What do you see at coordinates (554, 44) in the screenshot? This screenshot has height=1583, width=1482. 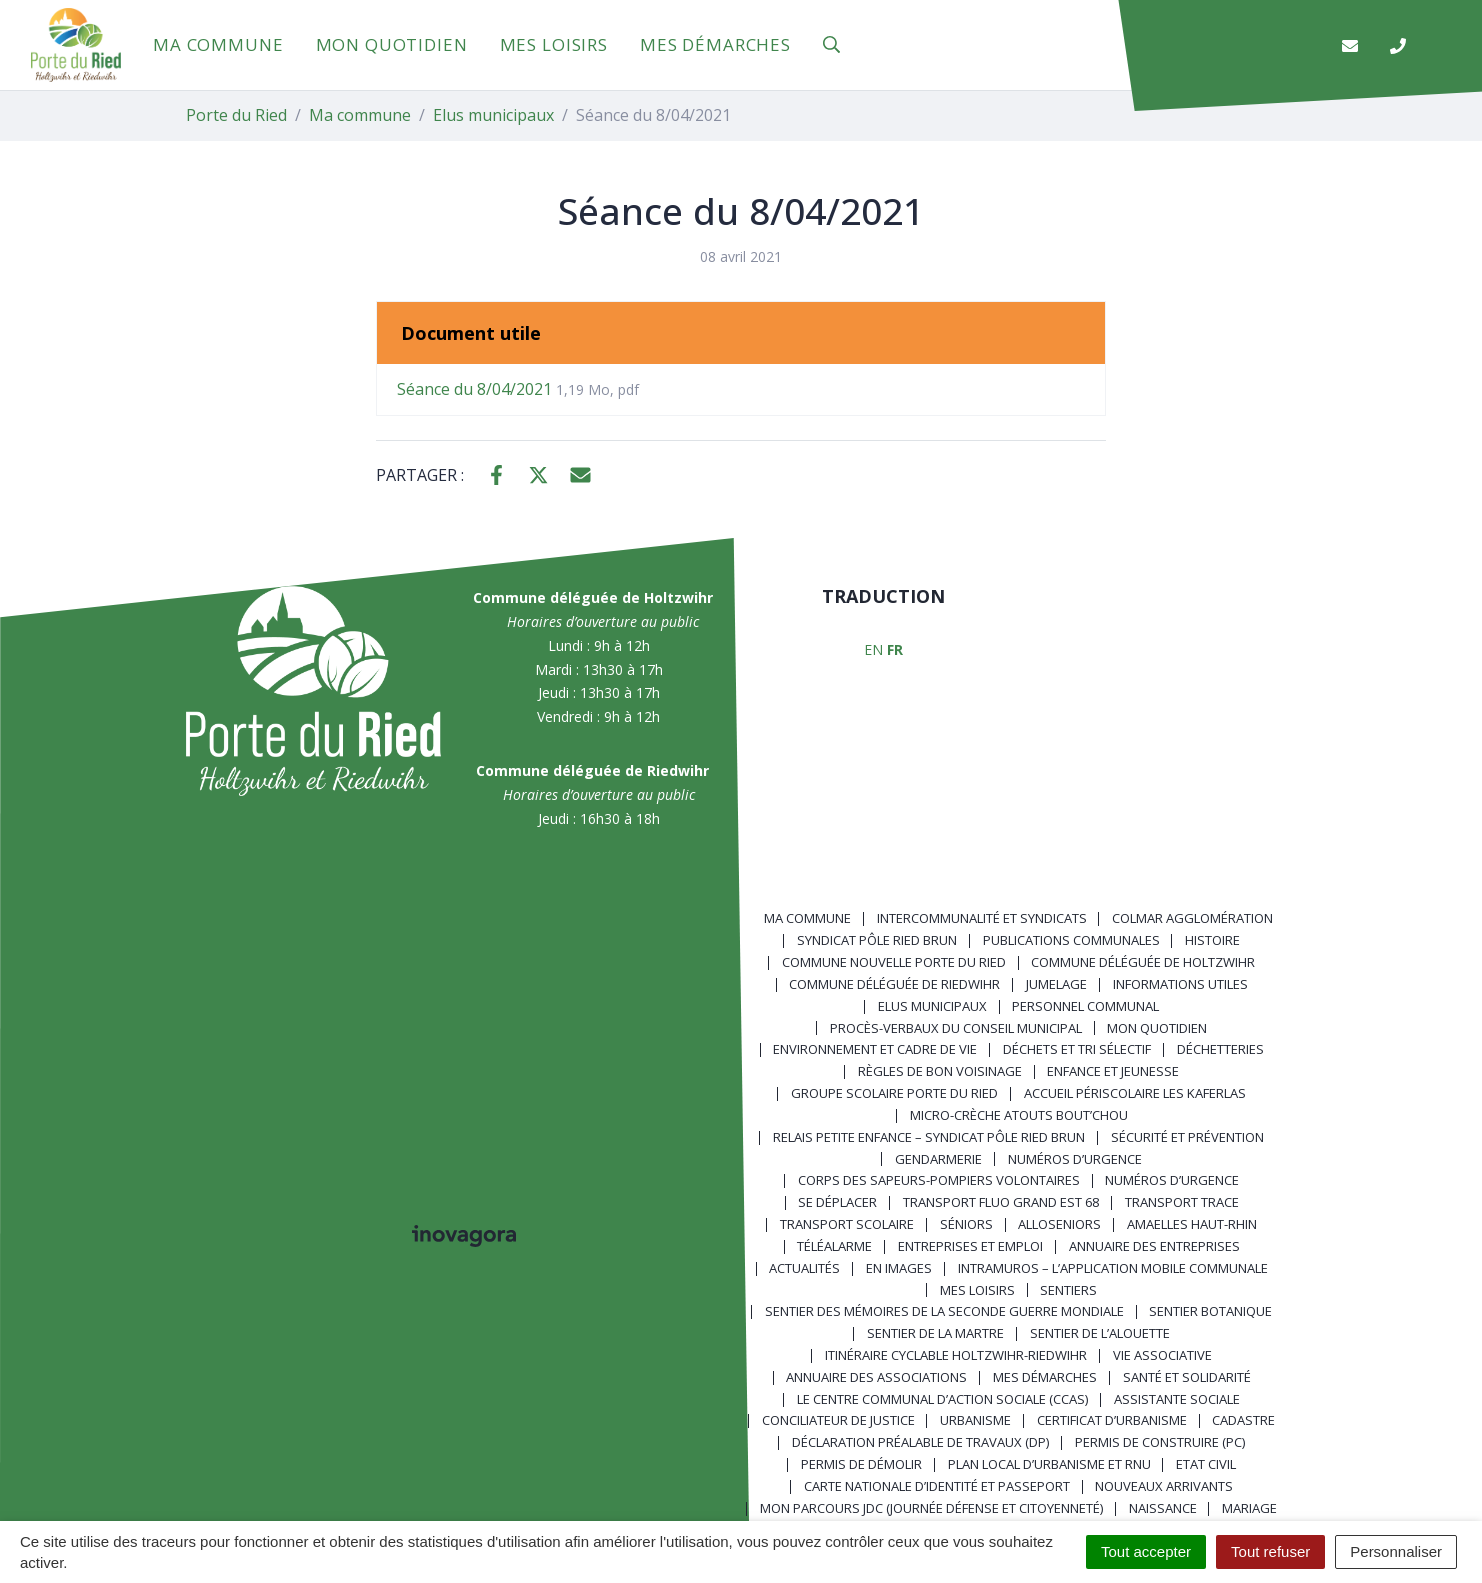 I see `Mes loisirs` at bounding box center [554, 44].